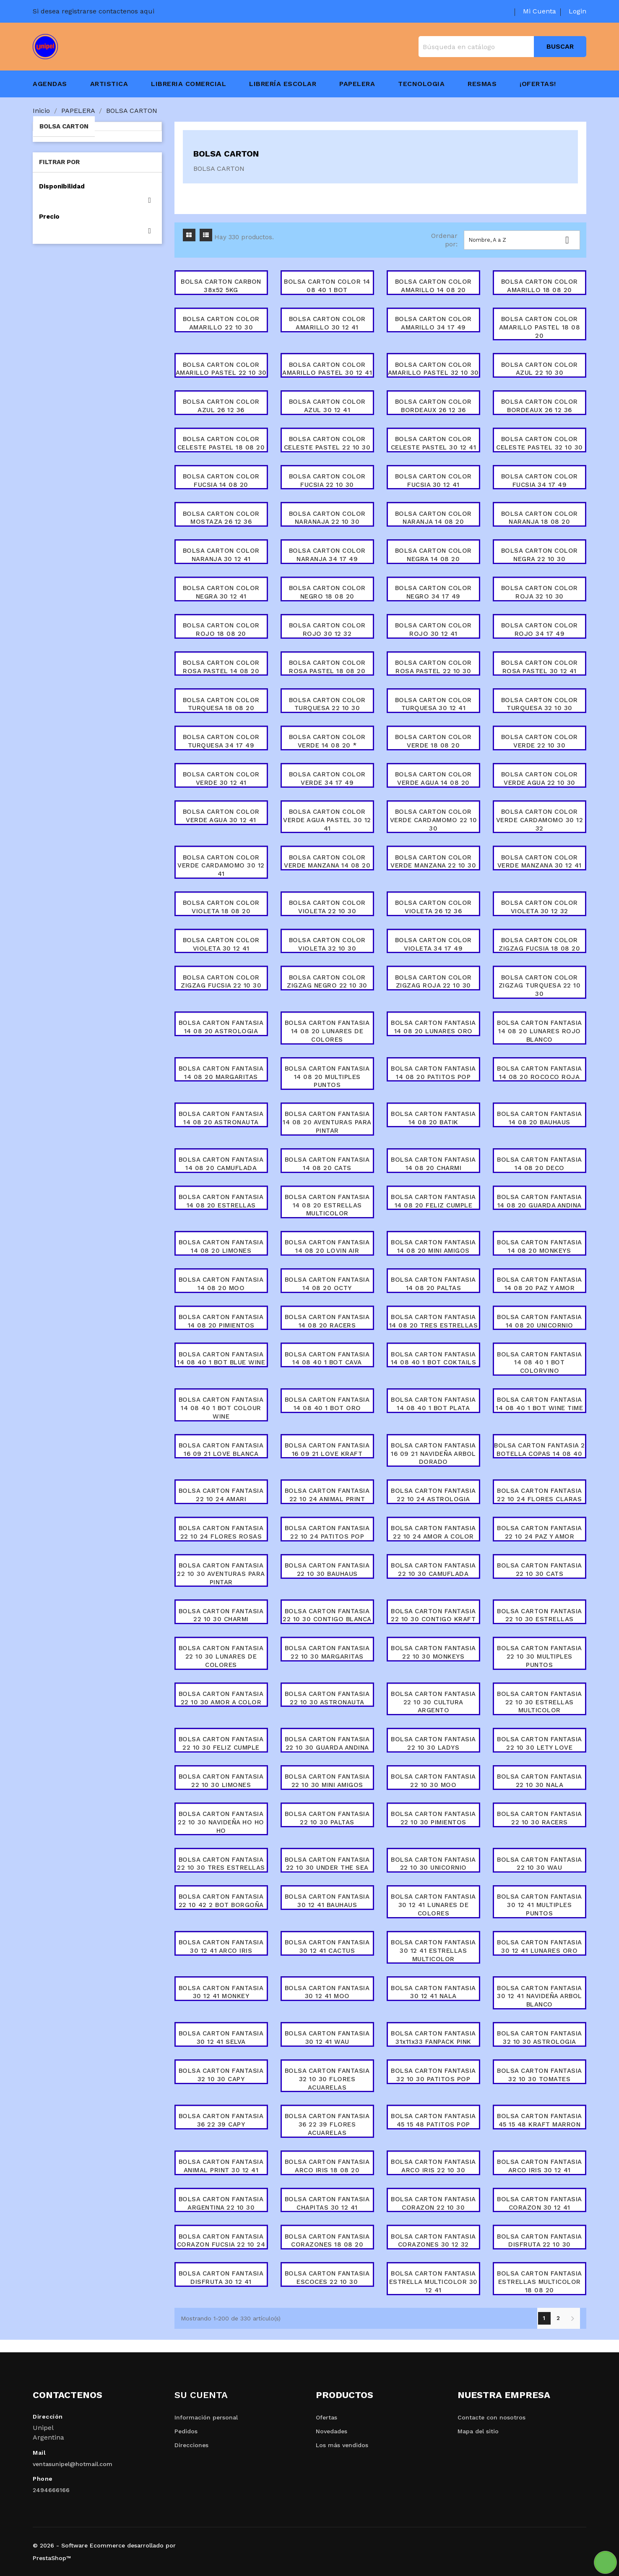  I want to click on BOLSA CARTON COLOR VERDE 30 12 41, so click(221, 778).